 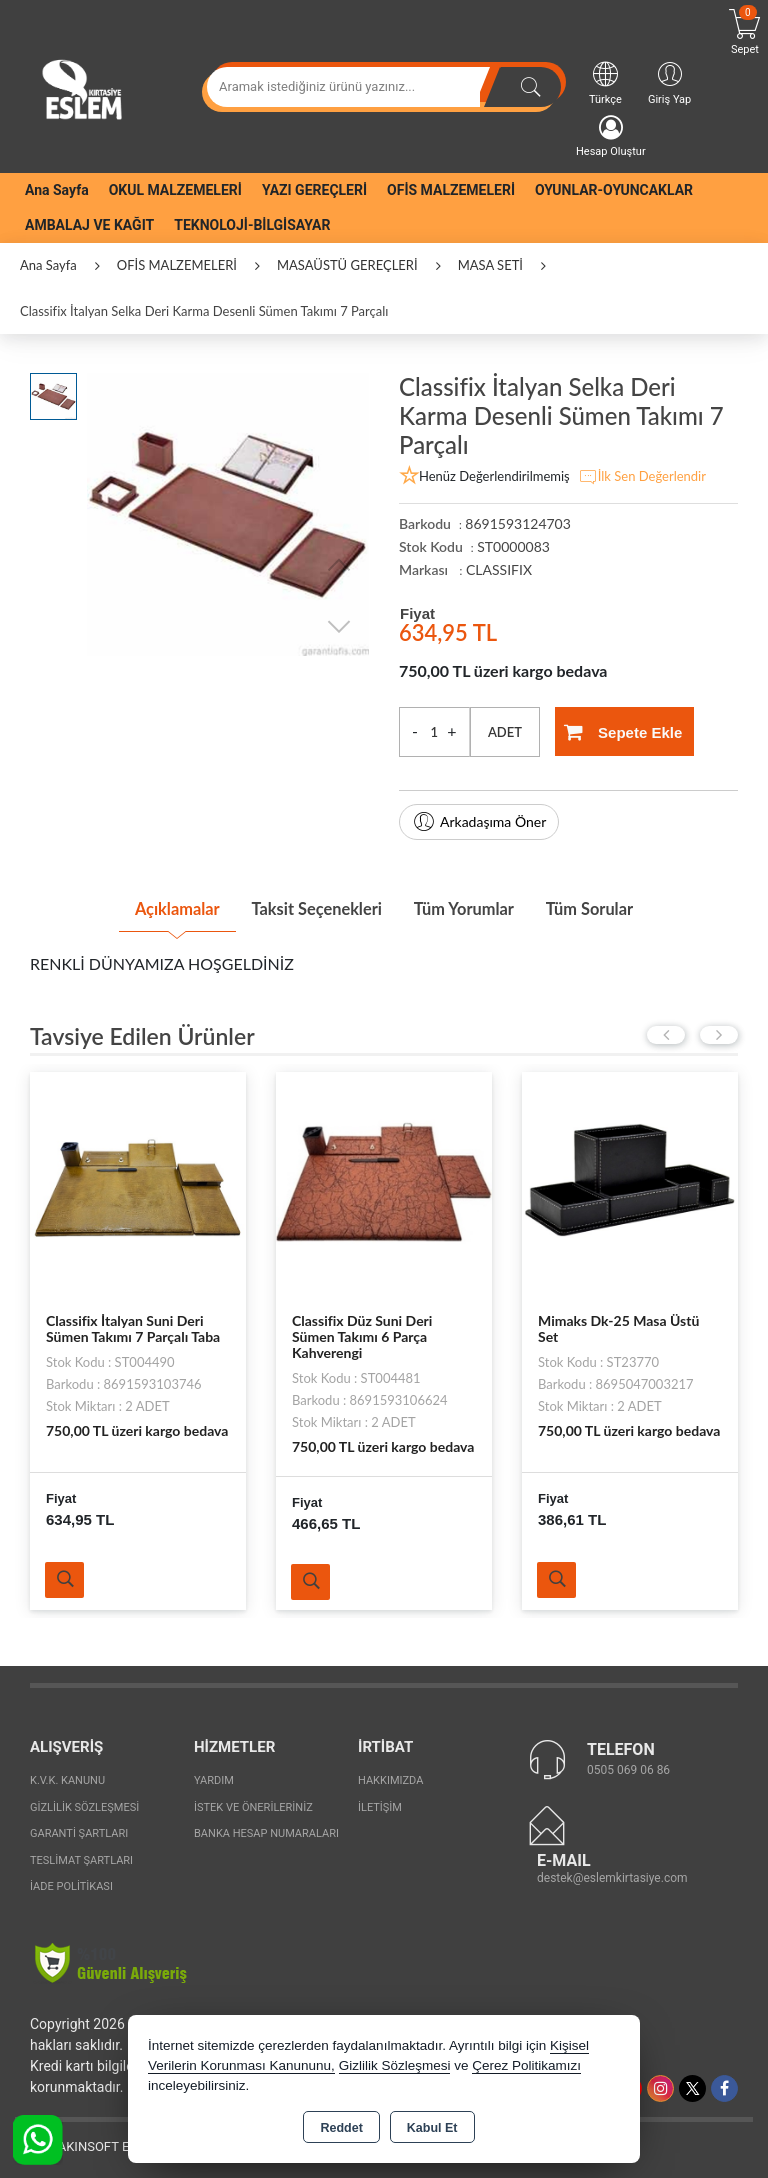 I want to click on ADET, so click(x=505, y=732).